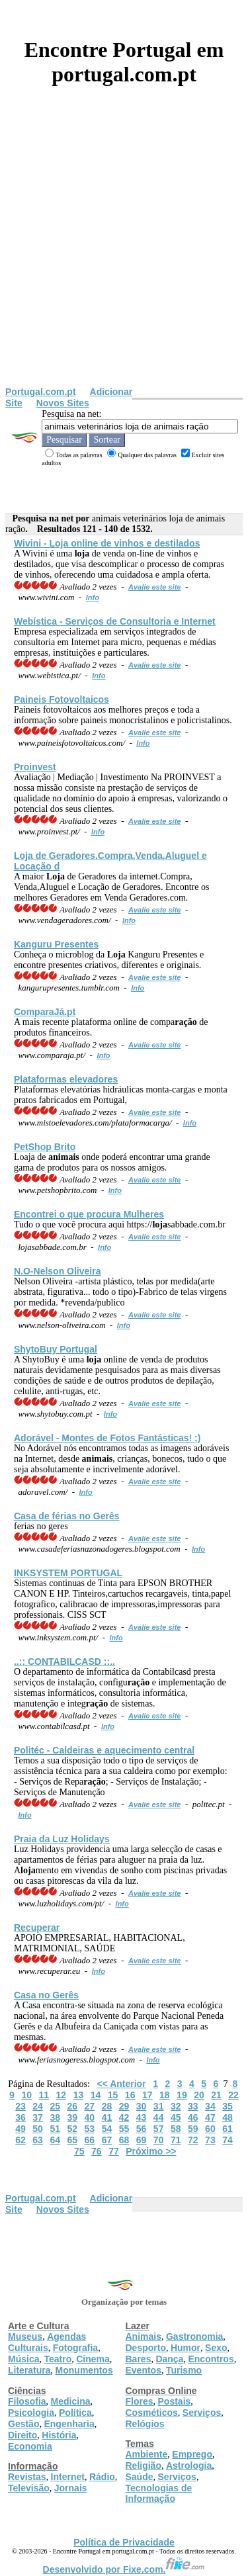  What do you see at coordinates (72, 2140) in the screenshot?
I see `65` at bounding box center [72, 2140].